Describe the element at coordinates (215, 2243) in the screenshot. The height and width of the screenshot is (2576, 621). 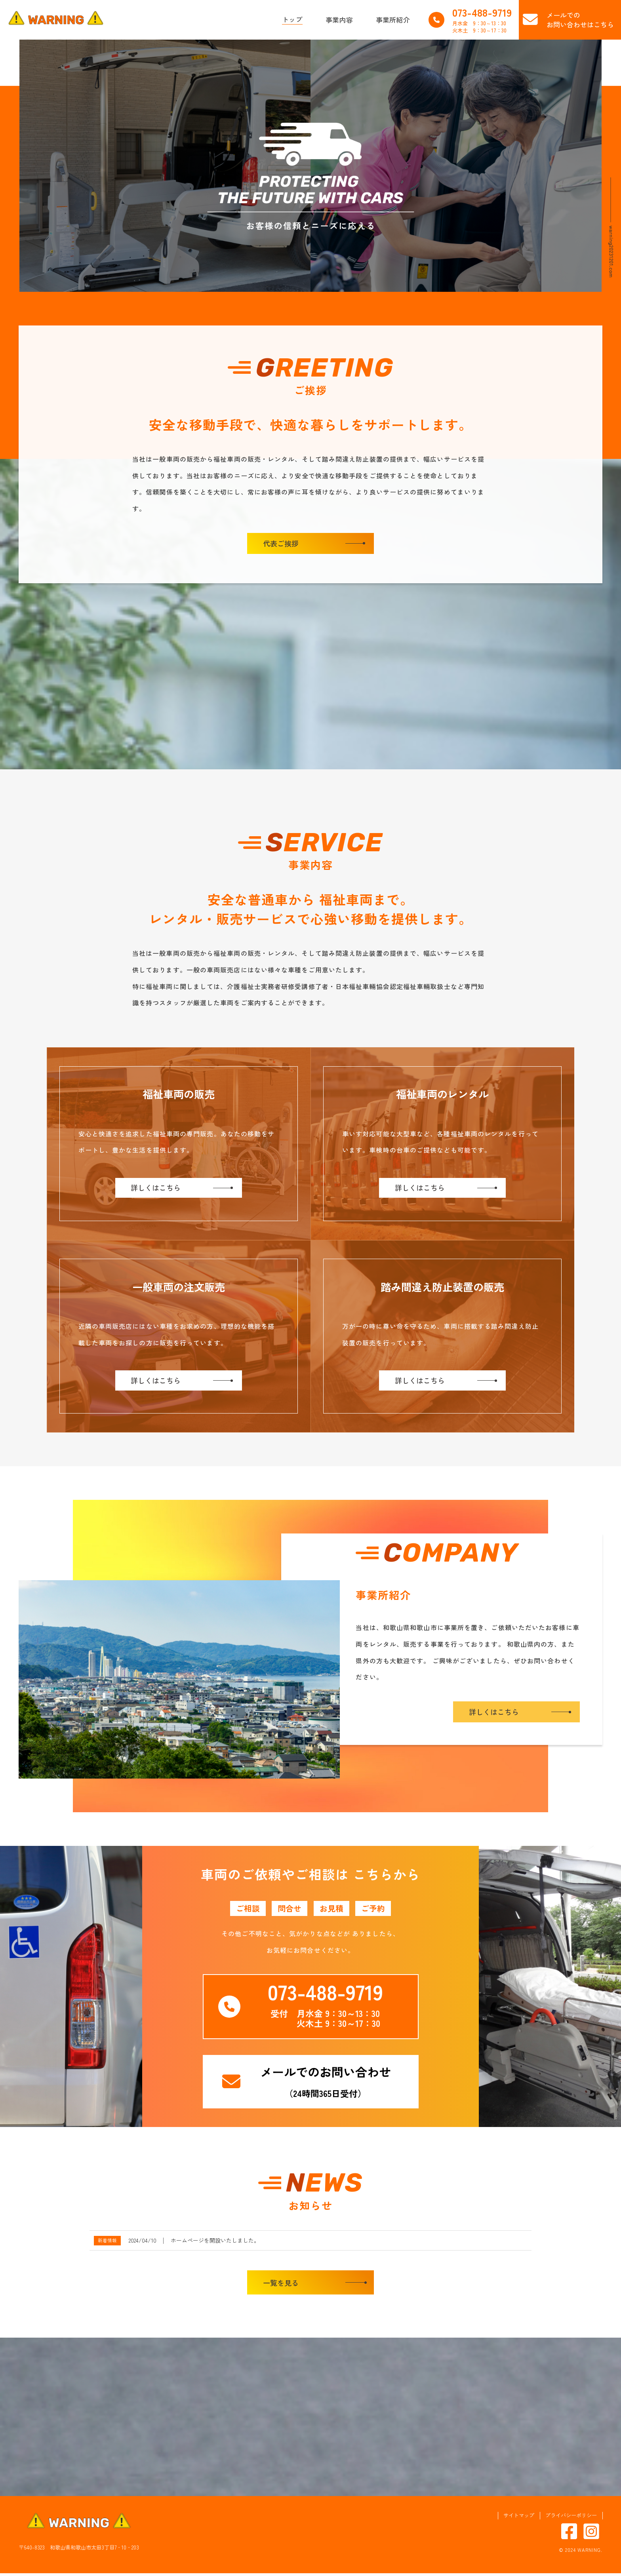
I see `ホームページを開設いたしました。` at that location.